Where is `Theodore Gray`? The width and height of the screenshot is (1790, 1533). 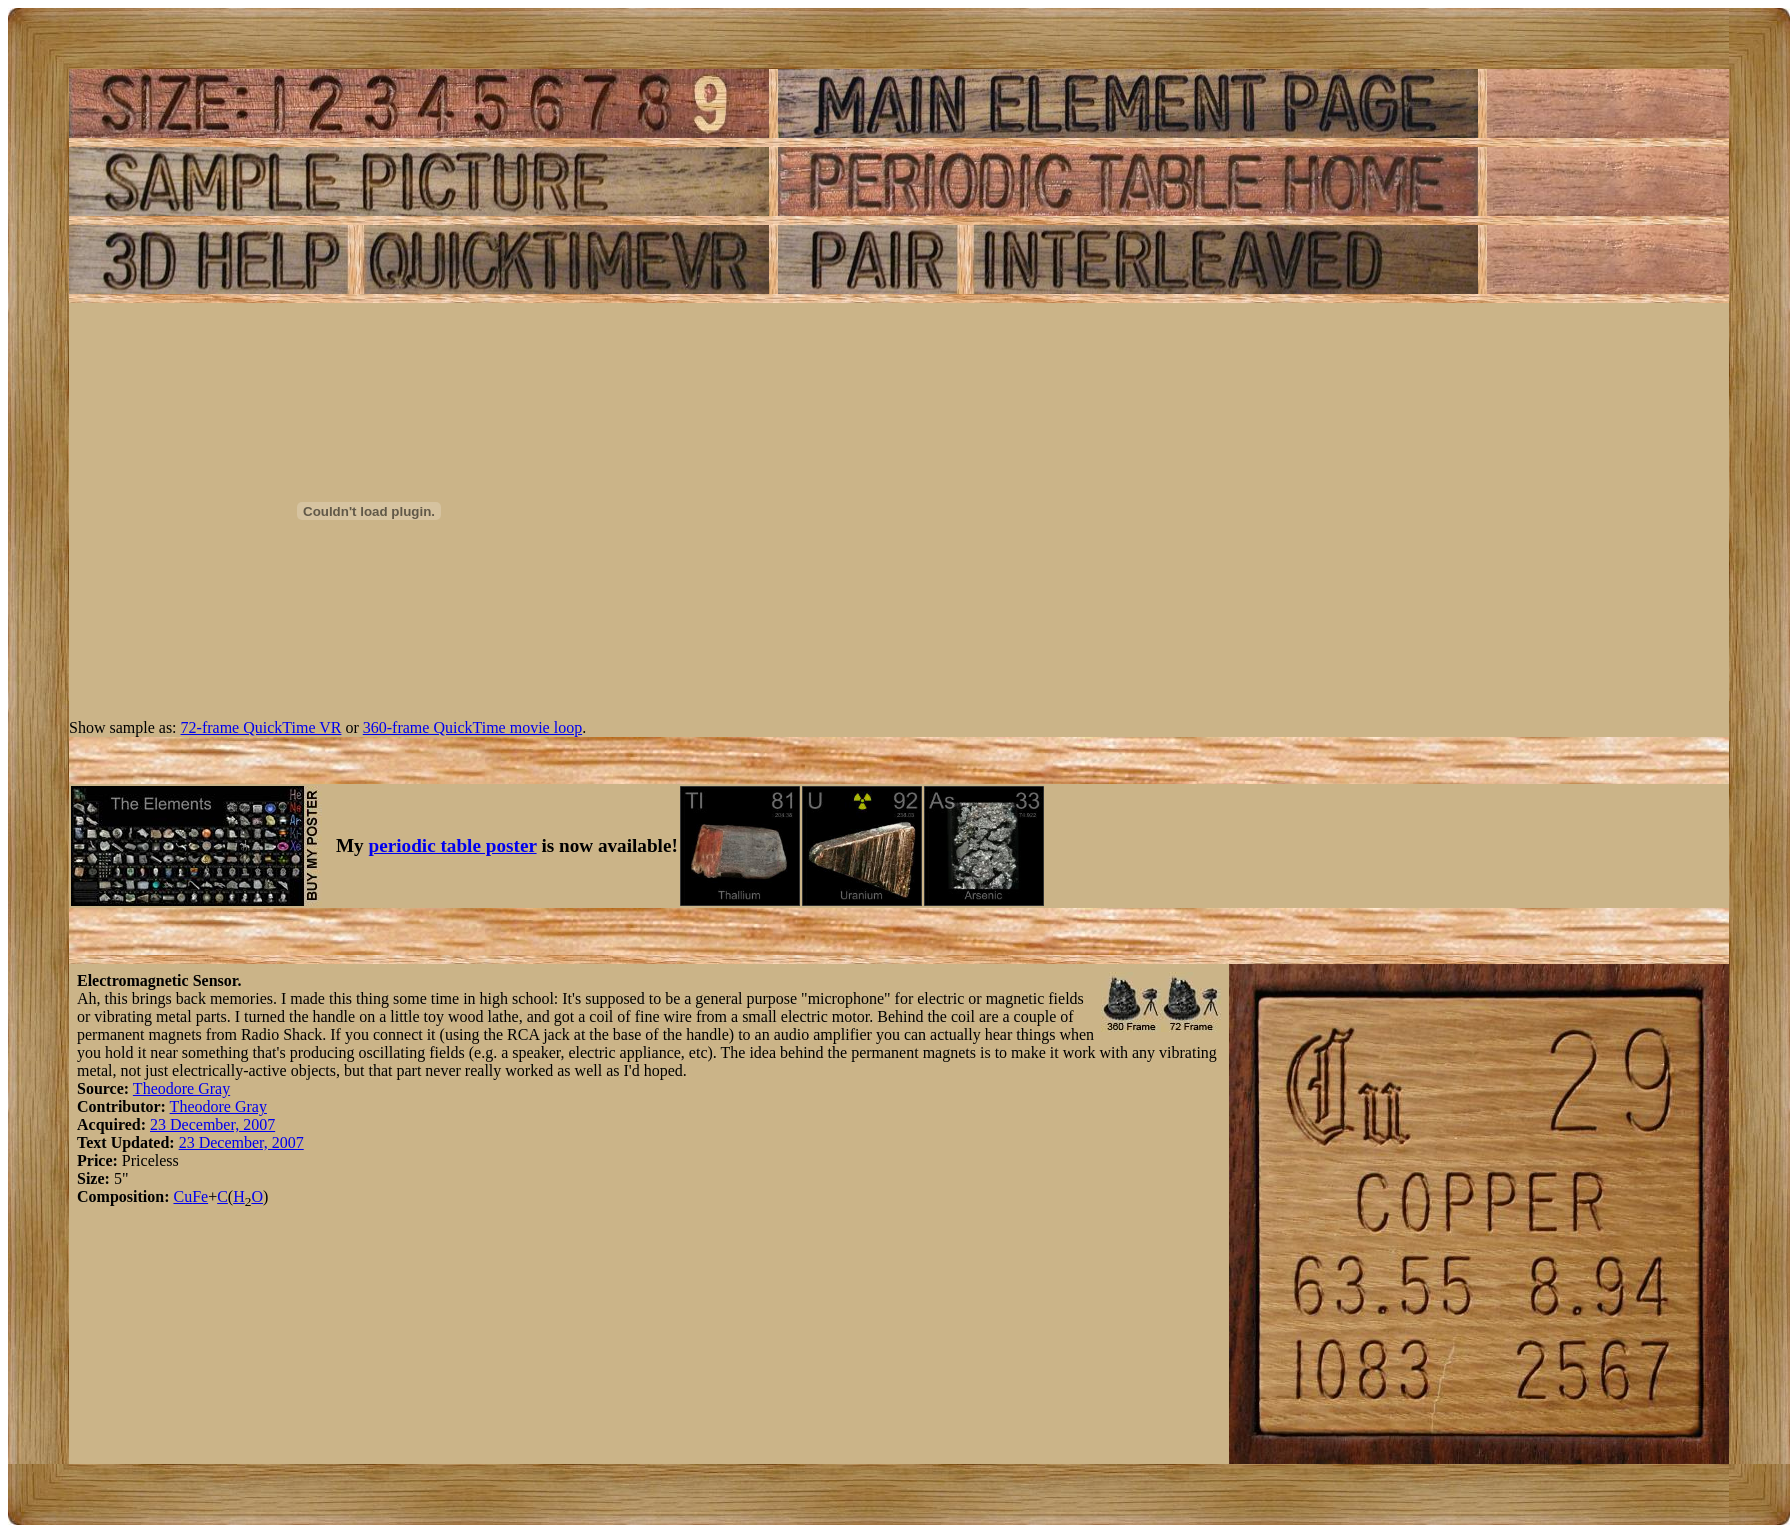 Theodore Gray is located at coordinates (181, 1088).